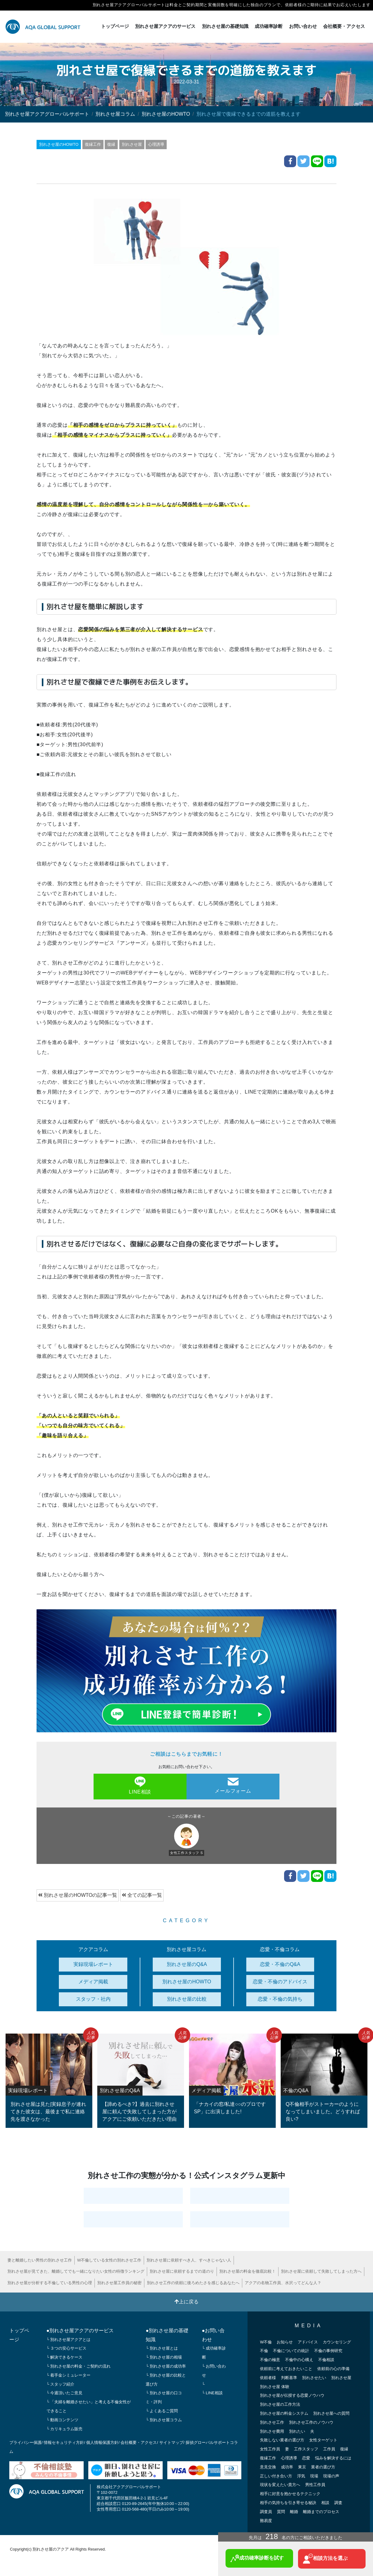 This screenshot has height=2576, width=373. Describe the element at coordinates (77, 1895) in the screenshot. I see `別れさせ屋のHOWTOの記事一覧` at that location.